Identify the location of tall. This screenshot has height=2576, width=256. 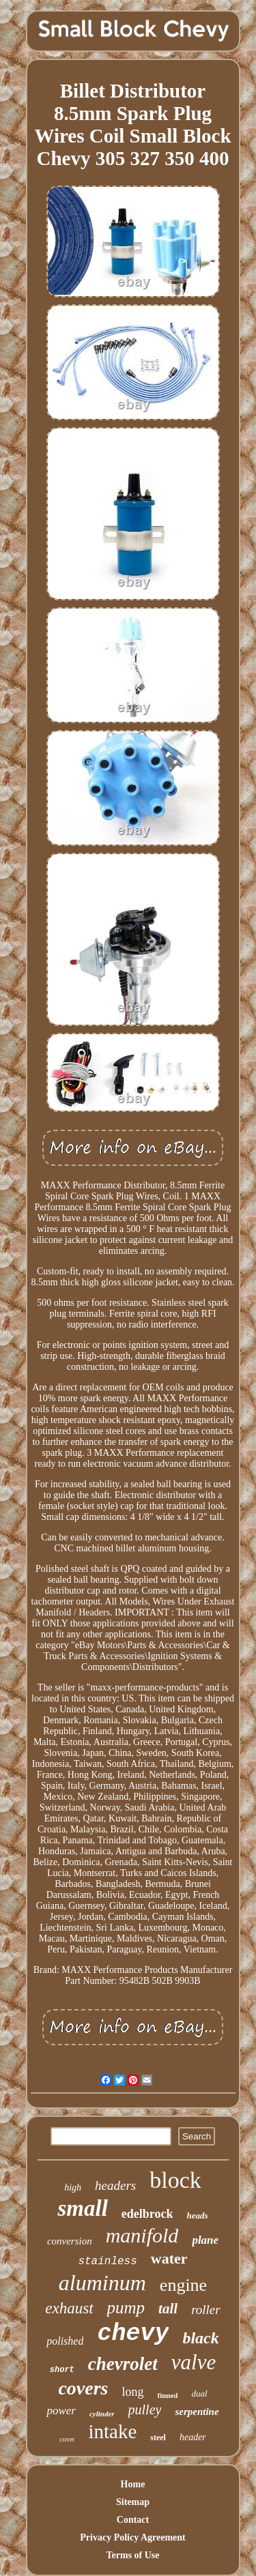
(167, 2308).